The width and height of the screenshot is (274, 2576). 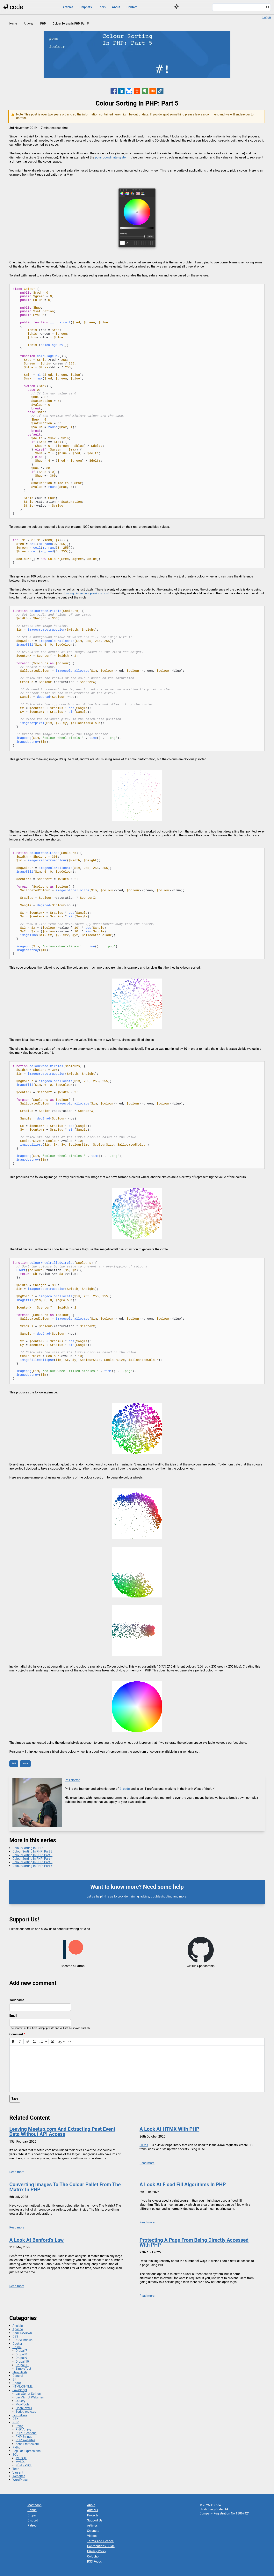 What do you see at coordinates (121, 91) in the screenshot?
I see `[Share to Linkedin]` at bounding box center [121, 91].